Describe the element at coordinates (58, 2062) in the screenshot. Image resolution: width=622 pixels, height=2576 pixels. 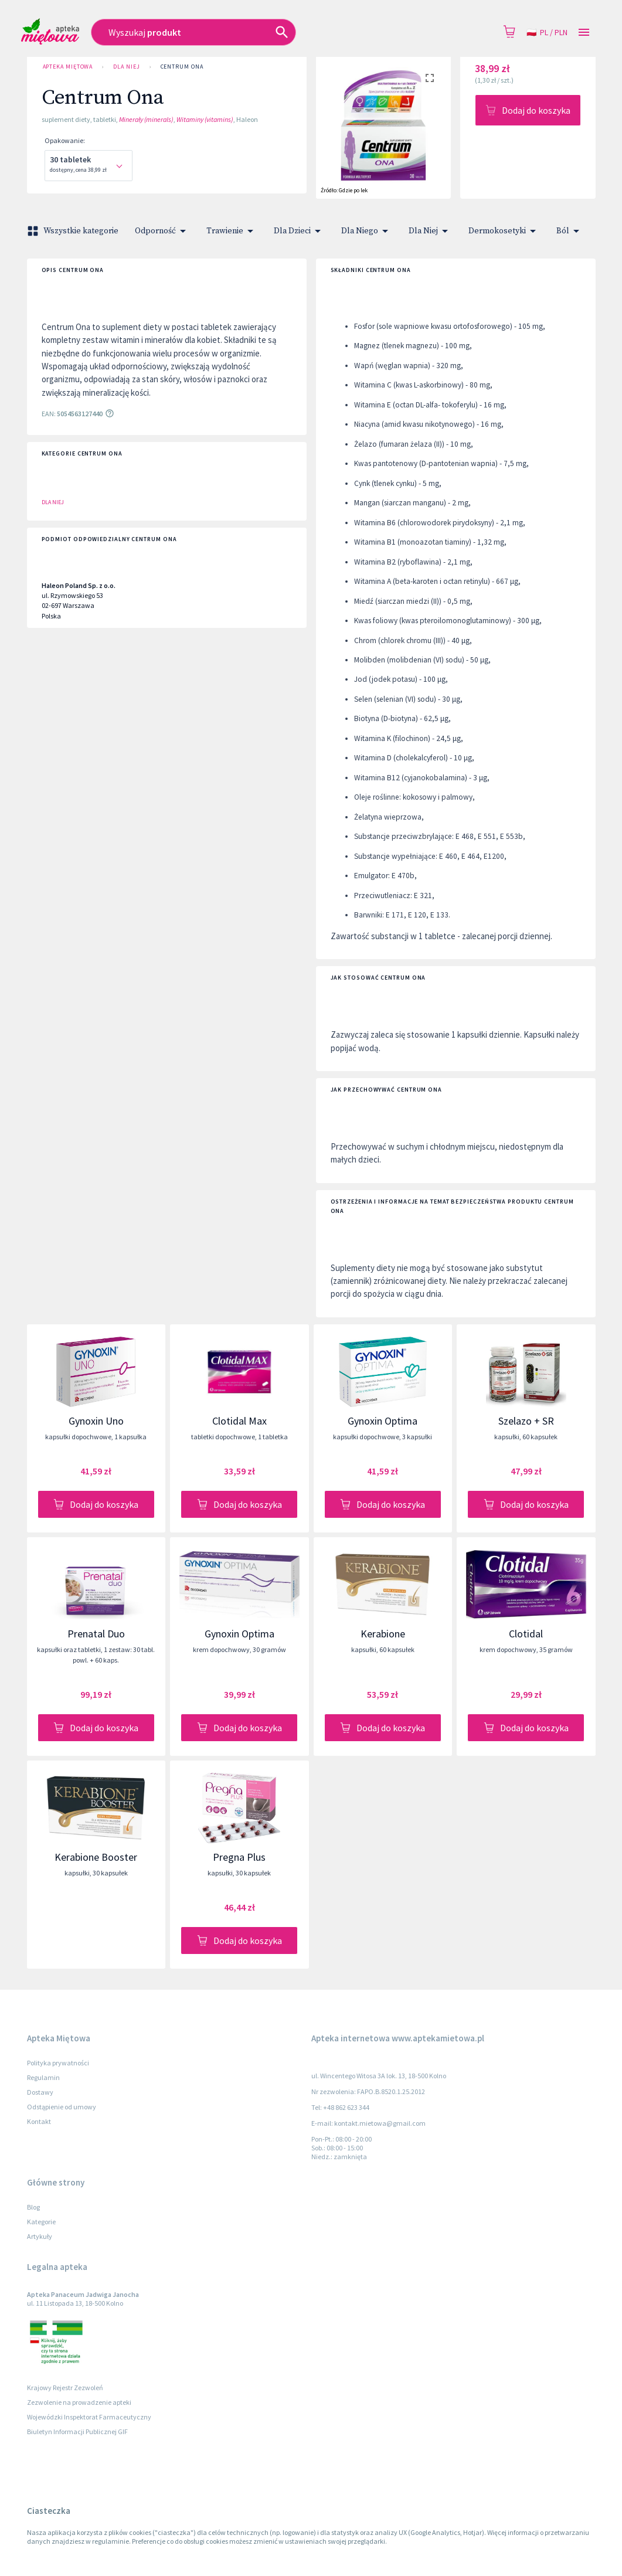
I see `Polityka prywatności` at that location.